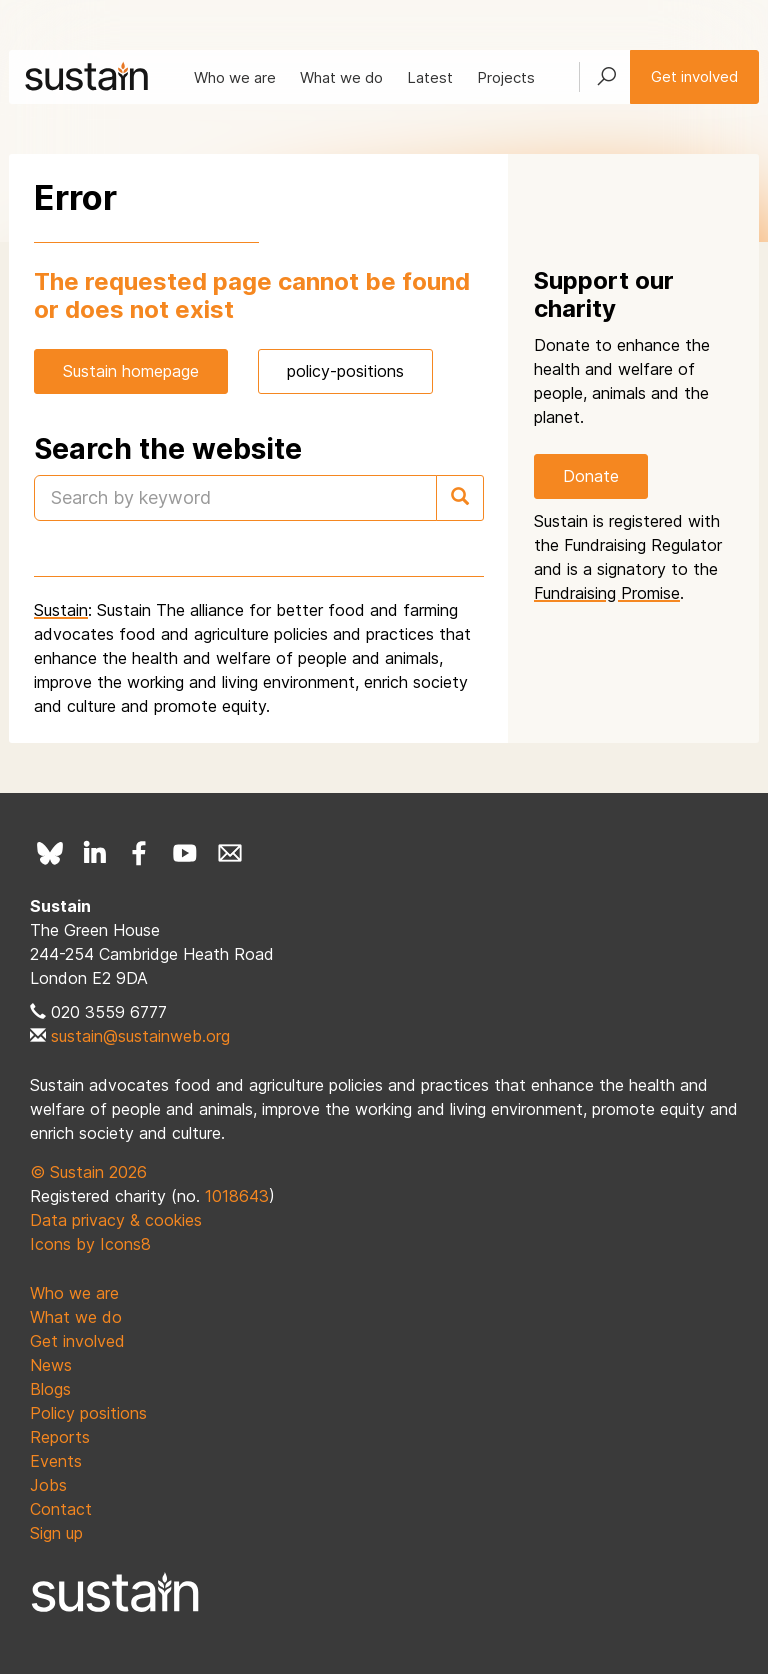 The height and width of the screenshot is (1674, 768). I want to click on 1018643, so click(237, 1196).